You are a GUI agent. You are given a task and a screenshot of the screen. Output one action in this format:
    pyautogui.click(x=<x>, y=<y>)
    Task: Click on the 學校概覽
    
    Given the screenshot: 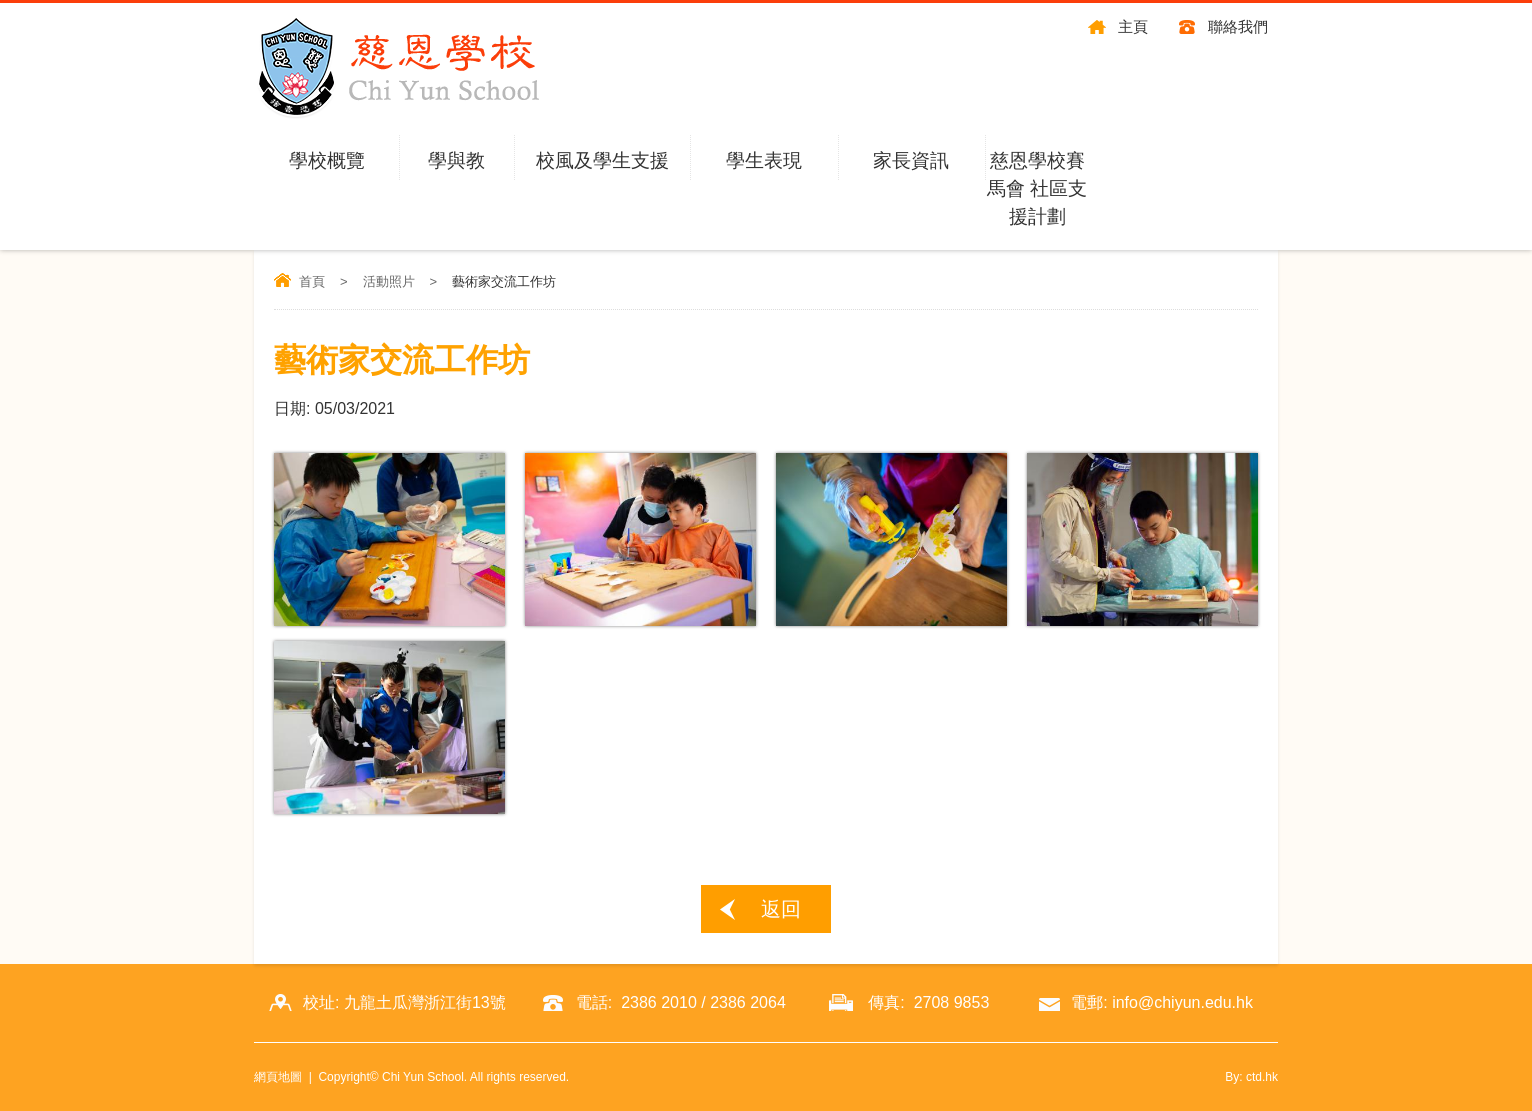 What is the action you would take?
    pyautogui.click(x=327, y=160)
    